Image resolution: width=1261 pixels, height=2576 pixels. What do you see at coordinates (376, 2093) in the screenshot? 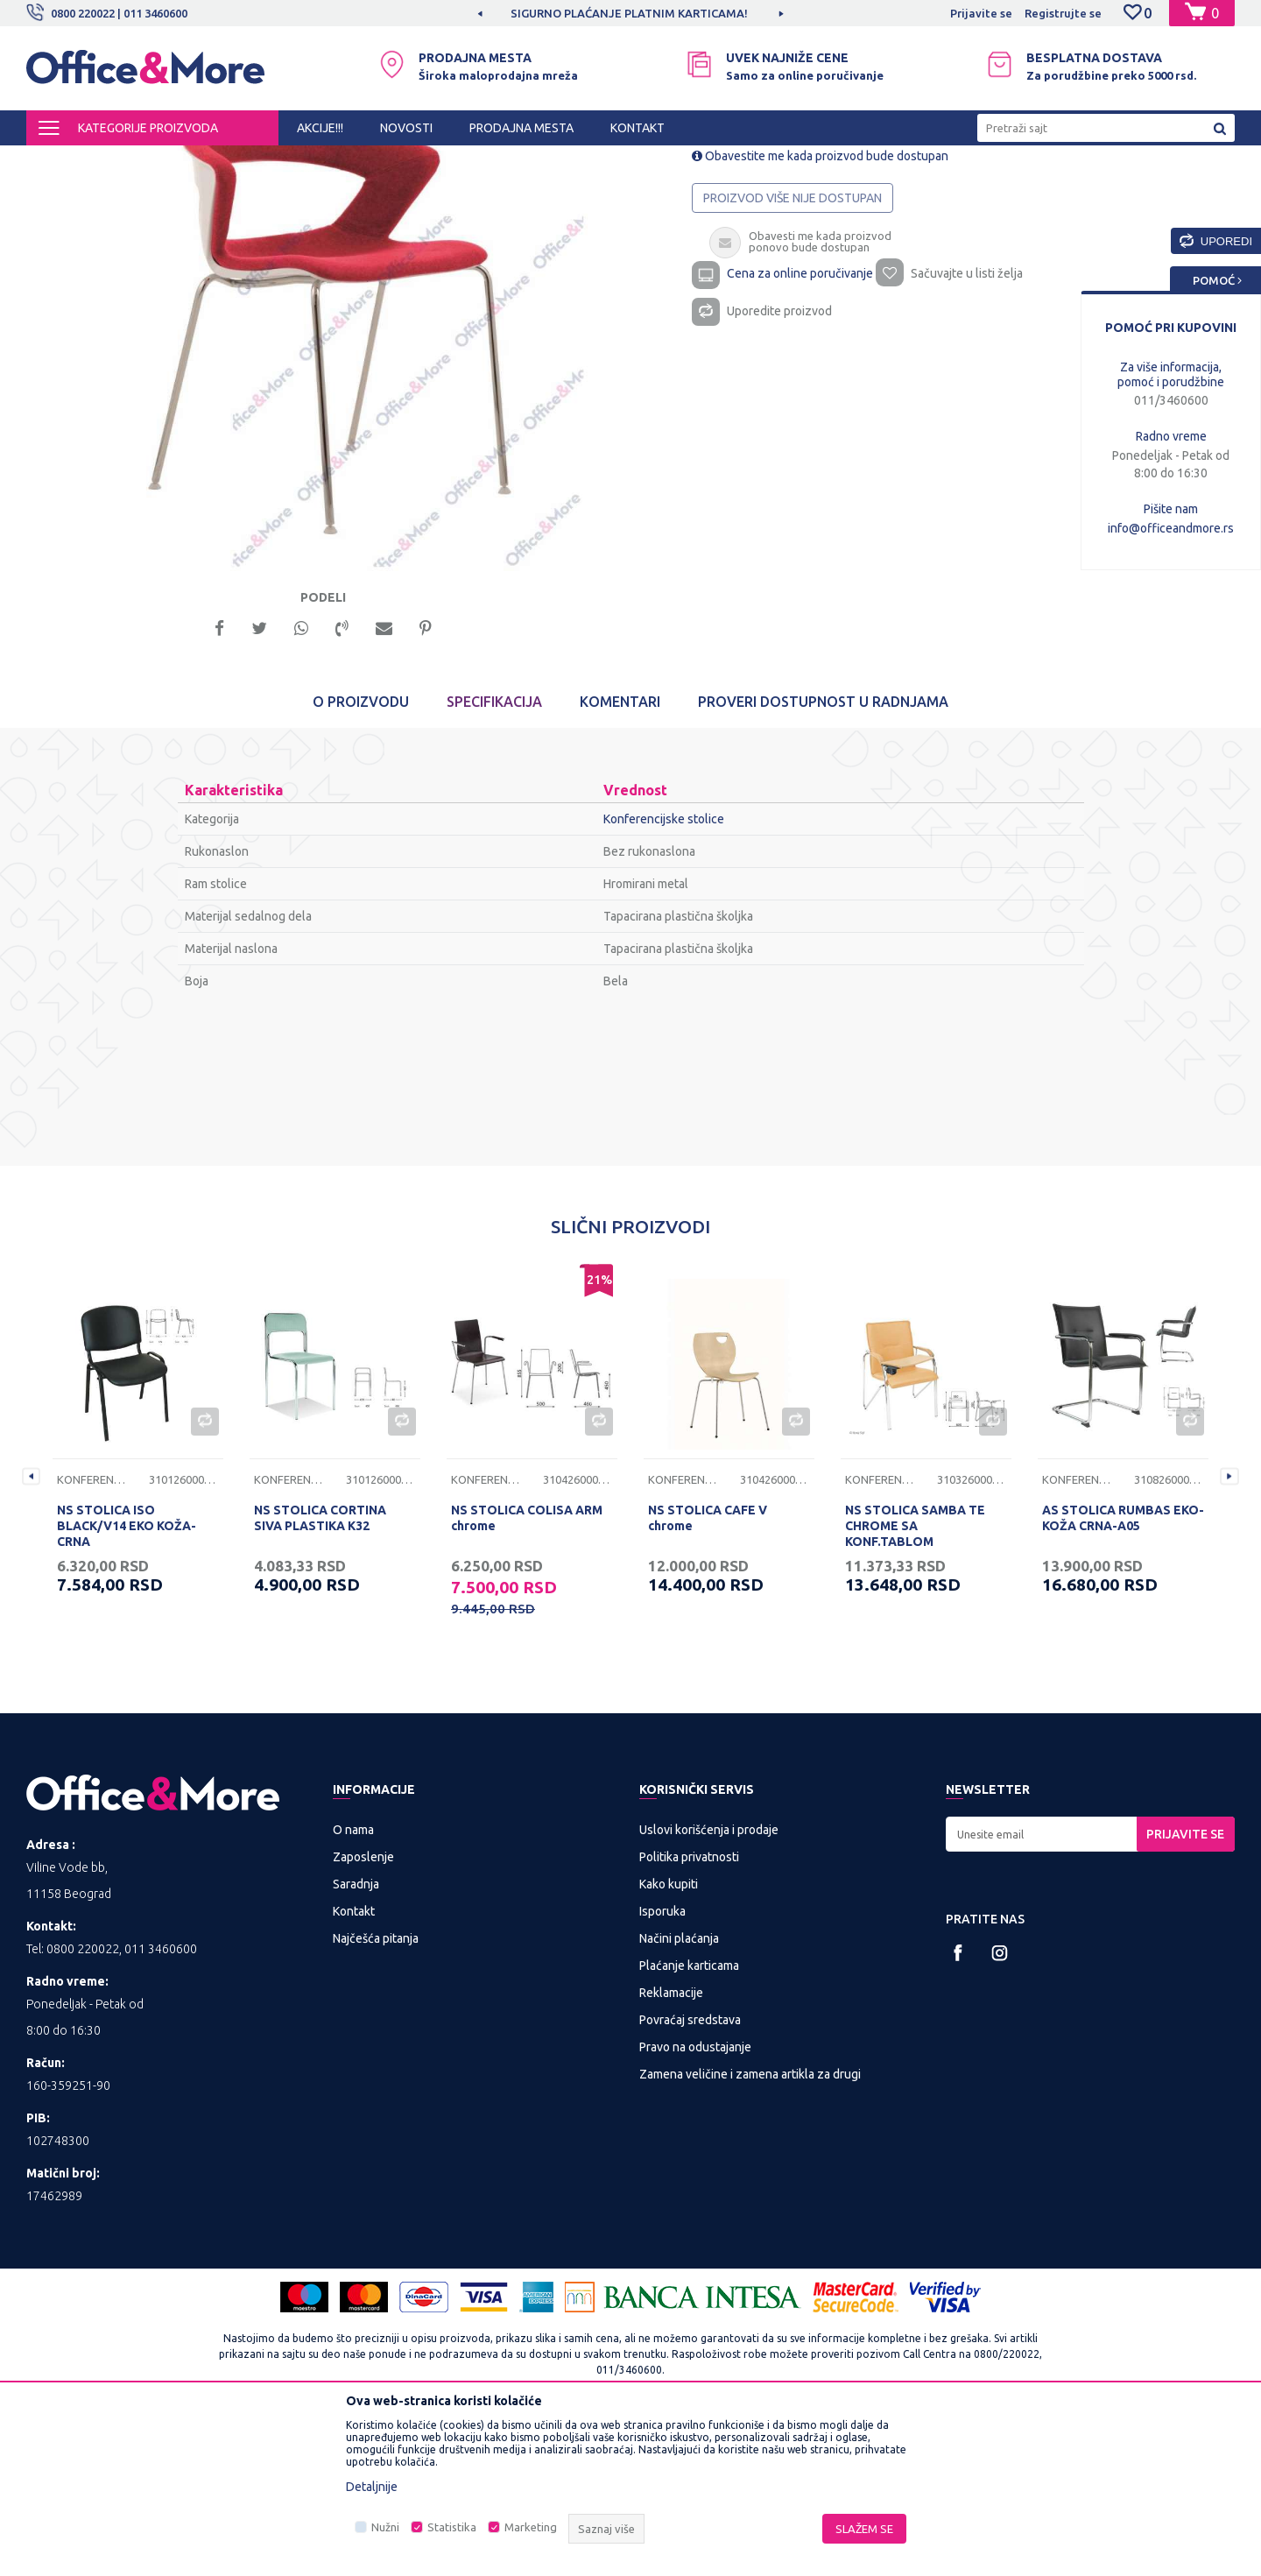
I see `Najčešća pitanja` at bounding box center [376, 2093].